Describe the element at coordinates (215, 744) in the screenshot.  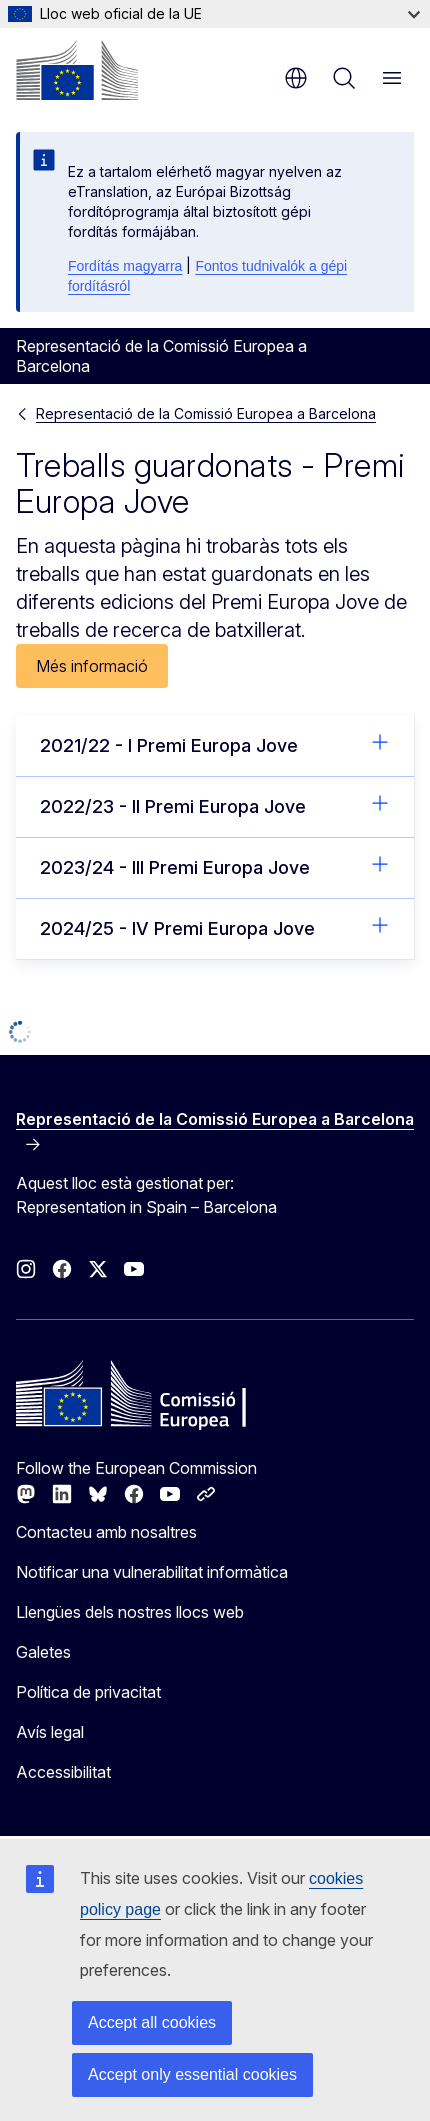
I see `2021/22 - I Premi Europa Jove` at that location.